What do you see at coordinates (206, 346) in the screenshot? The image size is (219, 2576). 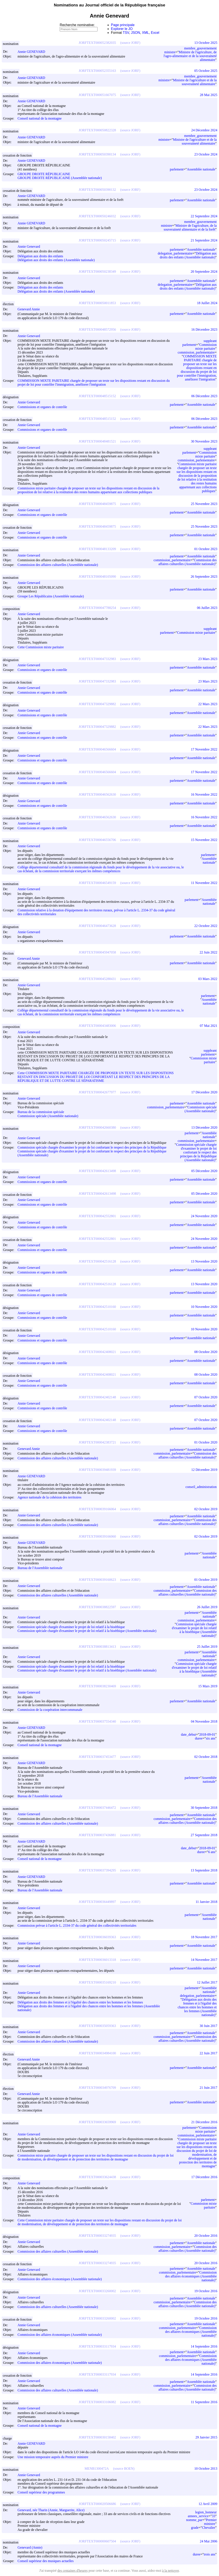 I see `Commission mixte paritaire` at bounding box center [206, 346].